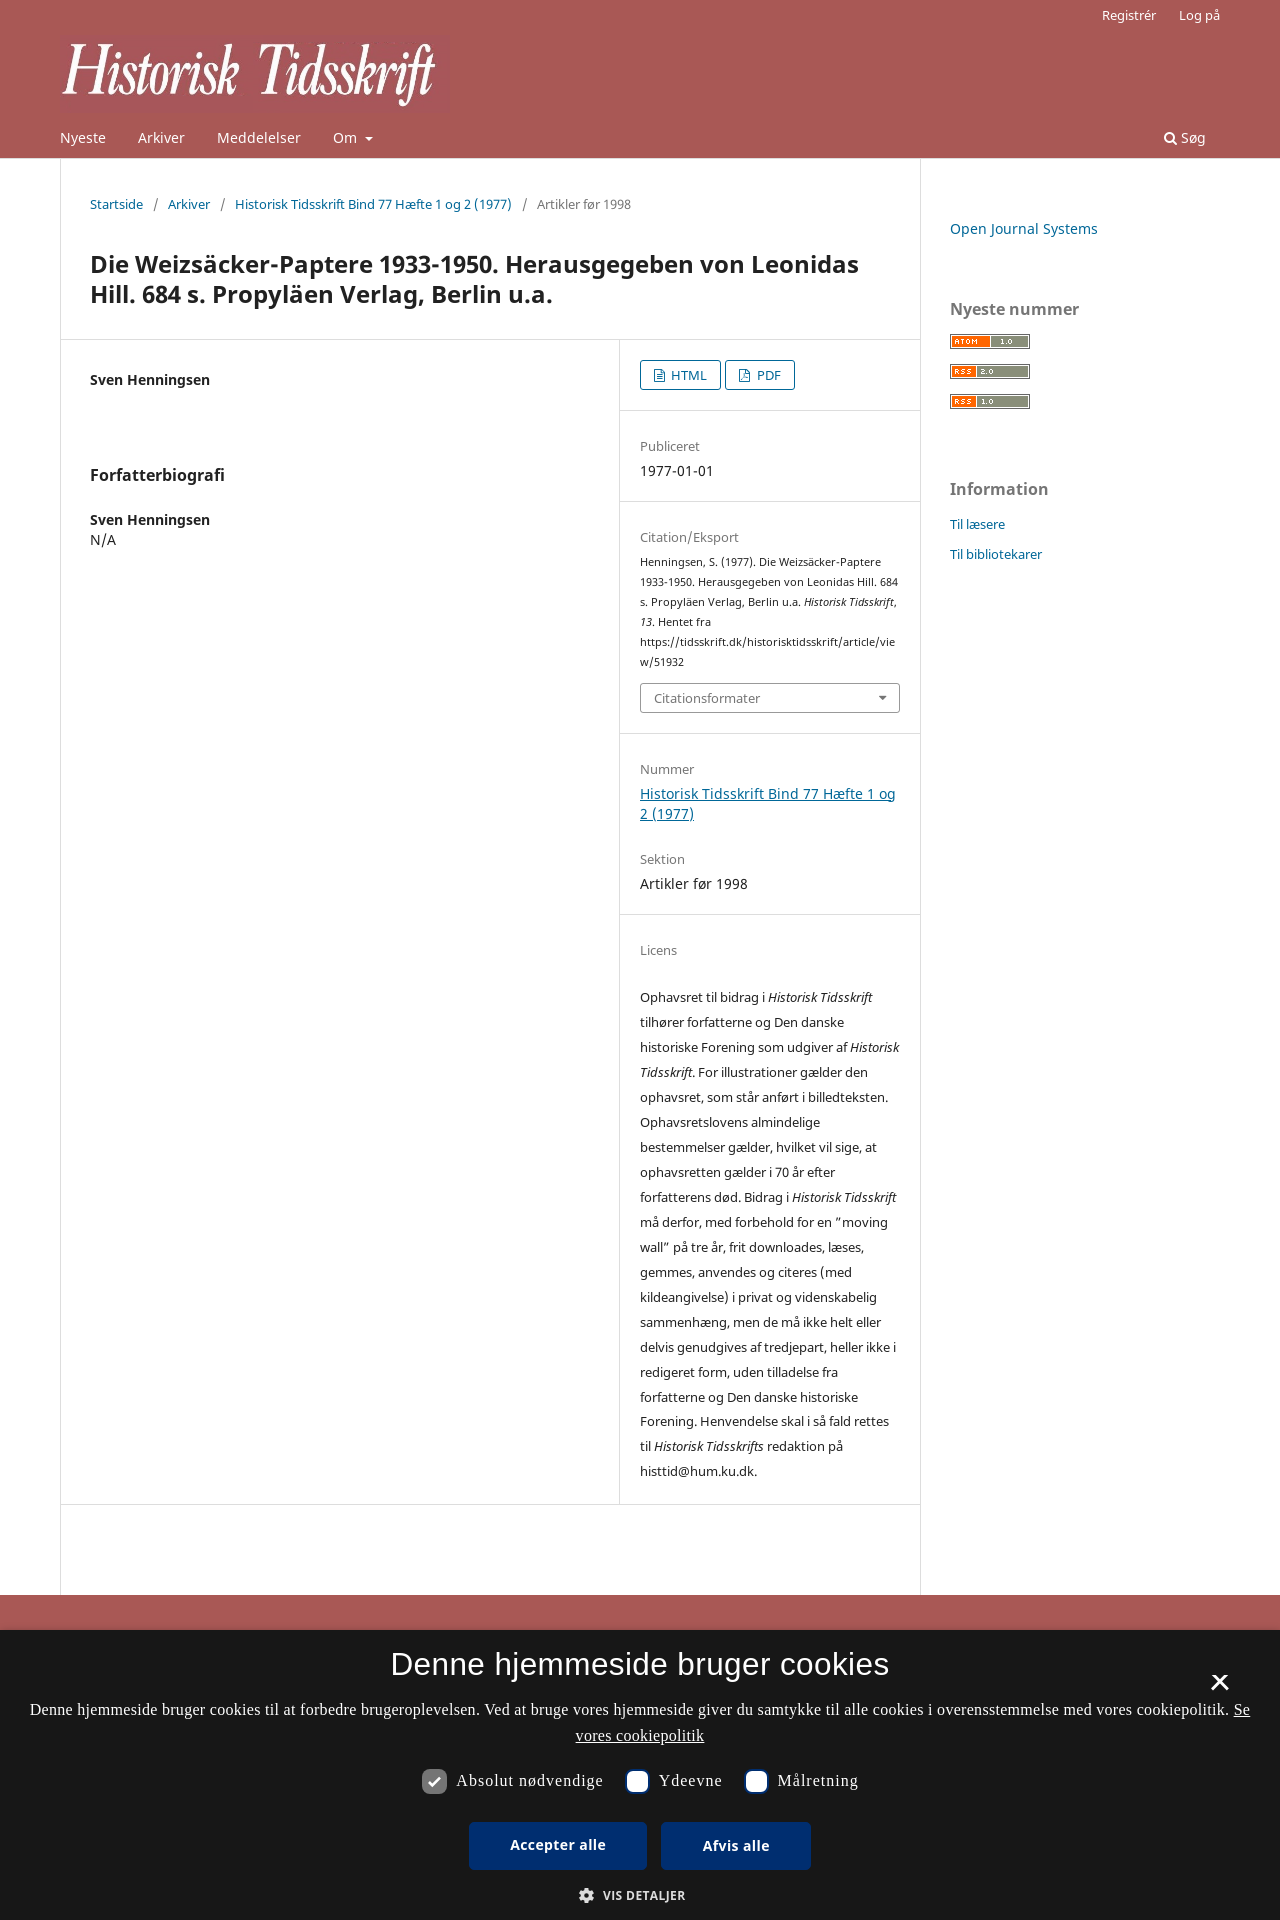 The width and height of the screenshot is (1280, 1920). What do you see at coordinates (116, 204) in the screenshot?
I see `Startside` at bounding box center [116, 204].